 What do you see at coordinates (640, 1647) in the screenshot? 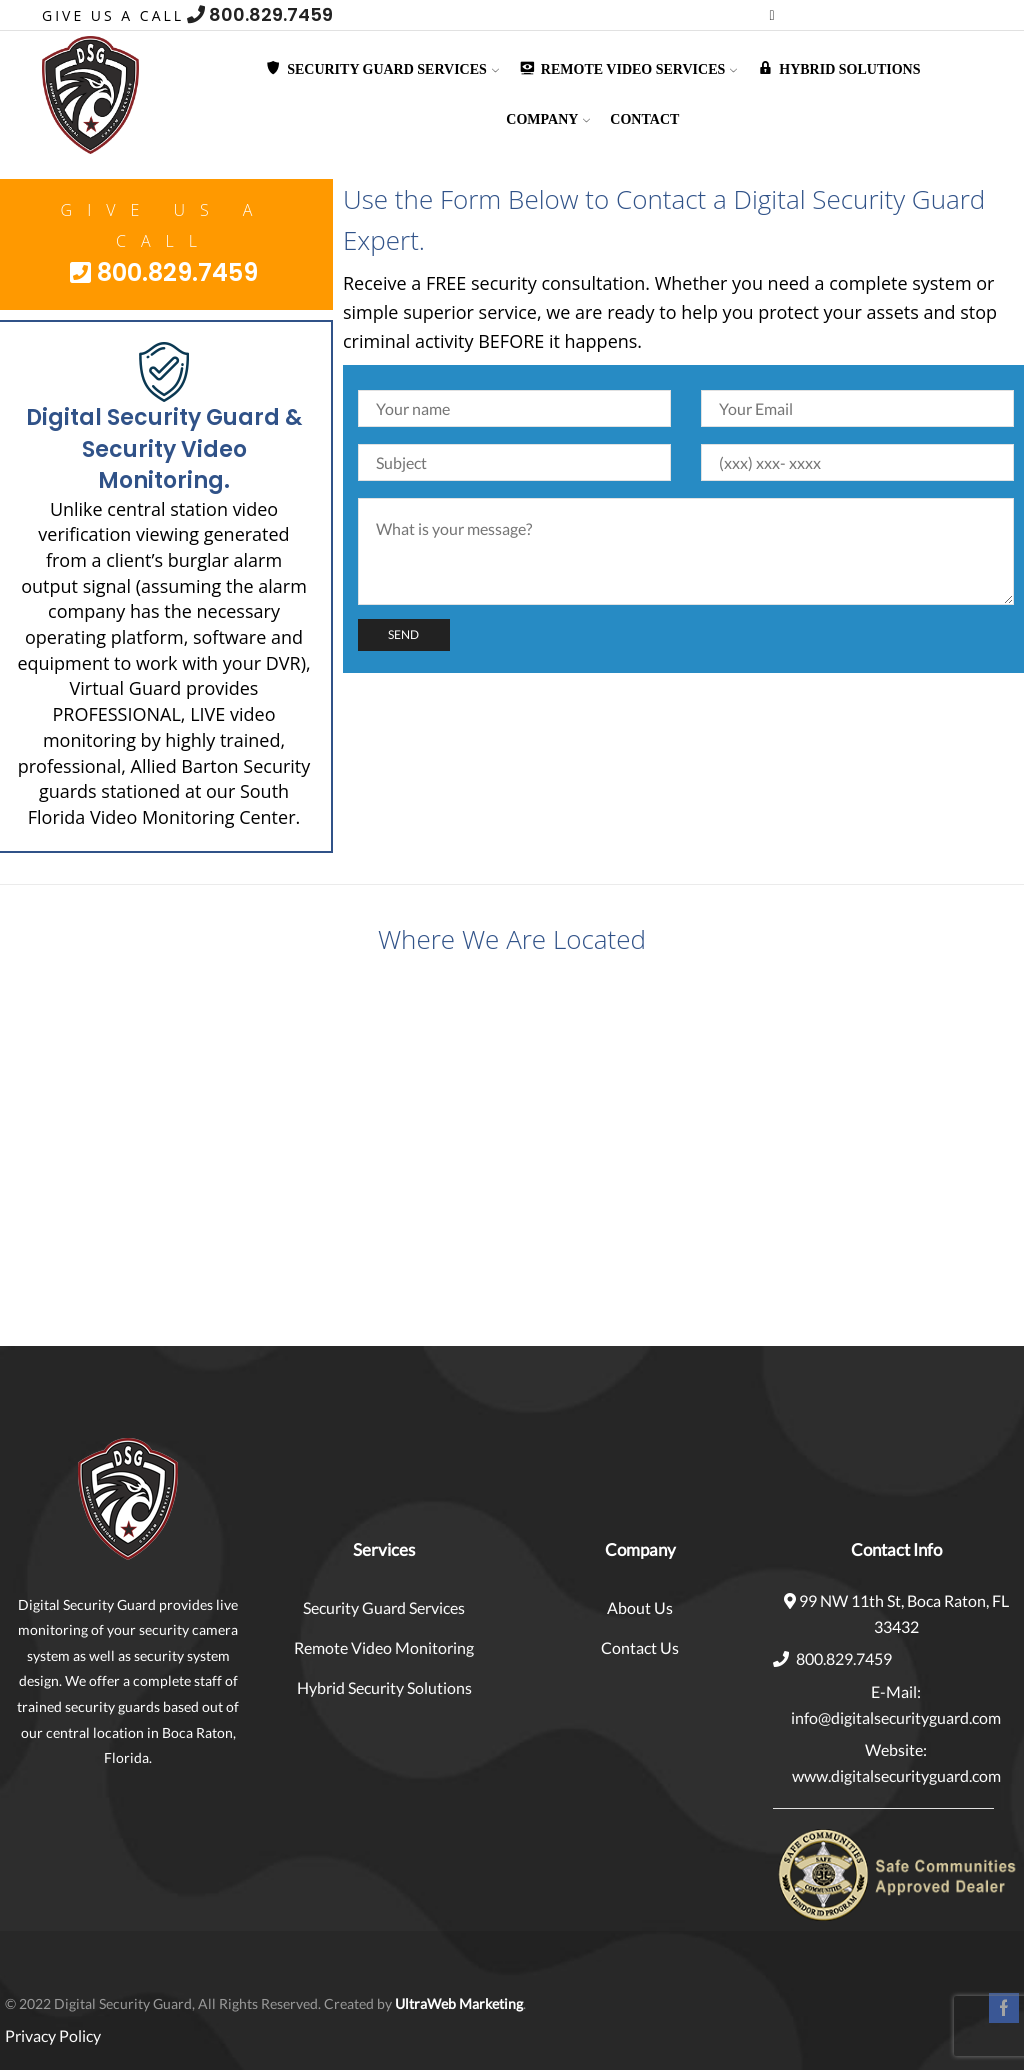
I see `Contact Us` at bounding box center [640, 1647].